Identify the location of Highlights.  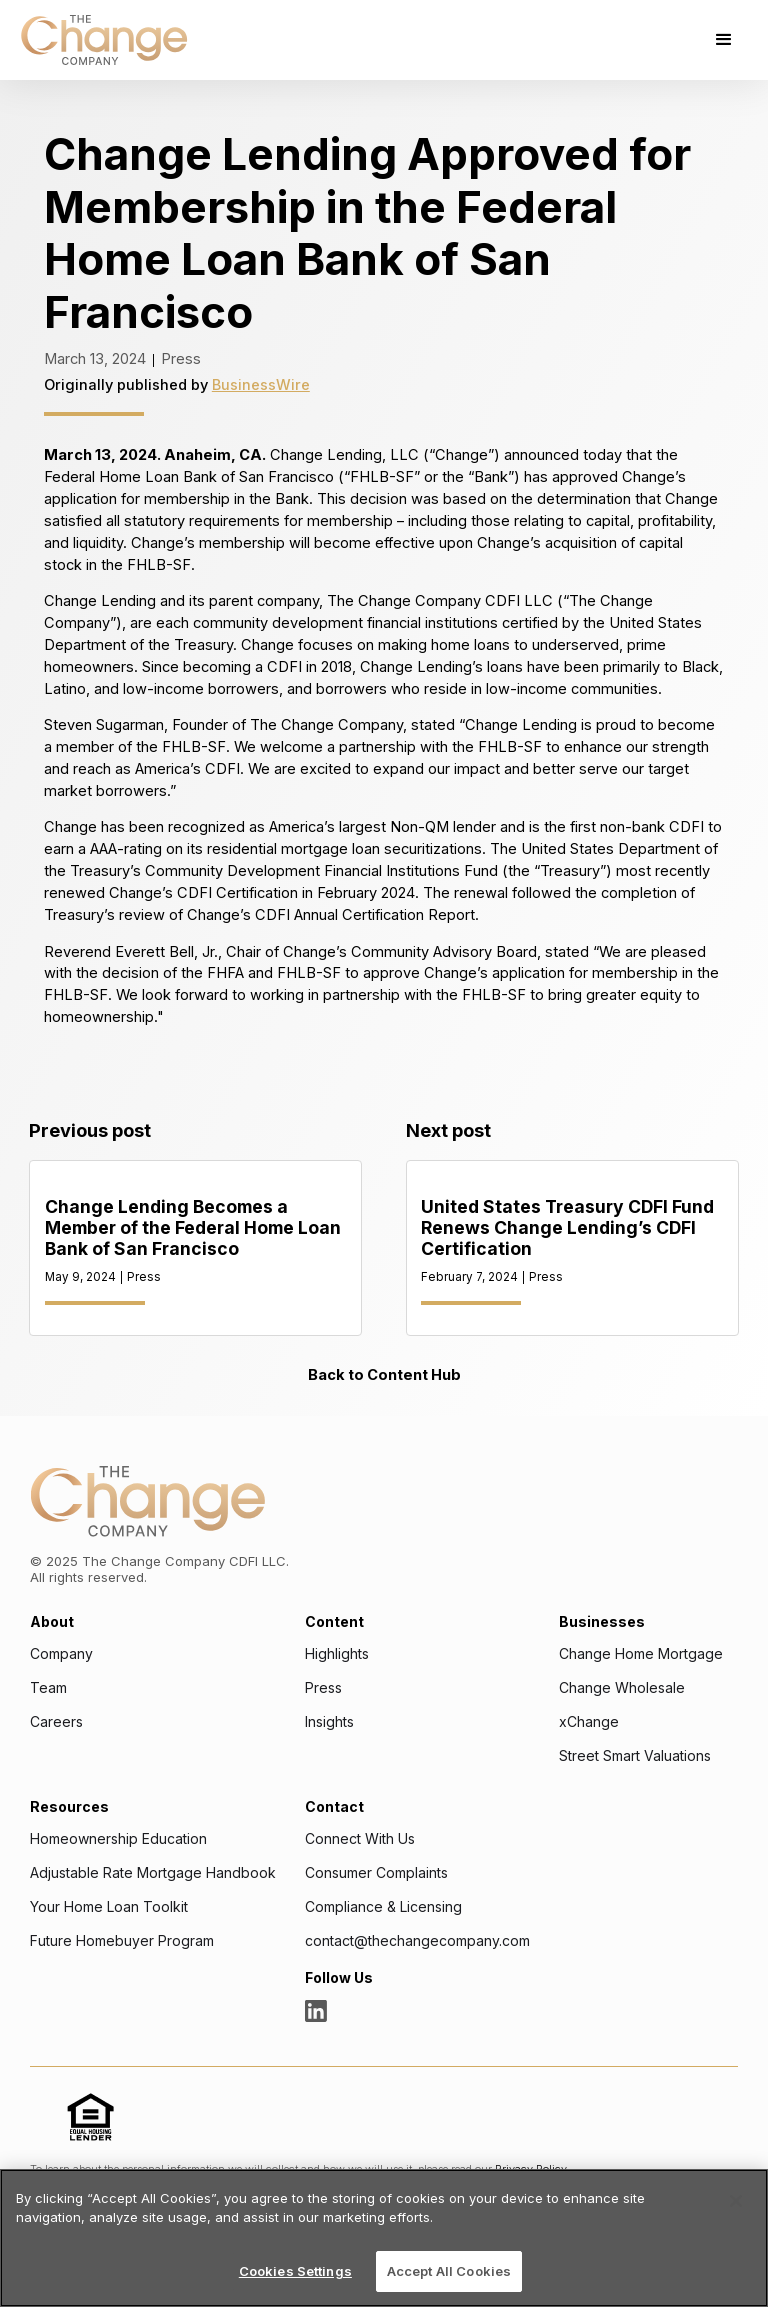
(337, 1654).